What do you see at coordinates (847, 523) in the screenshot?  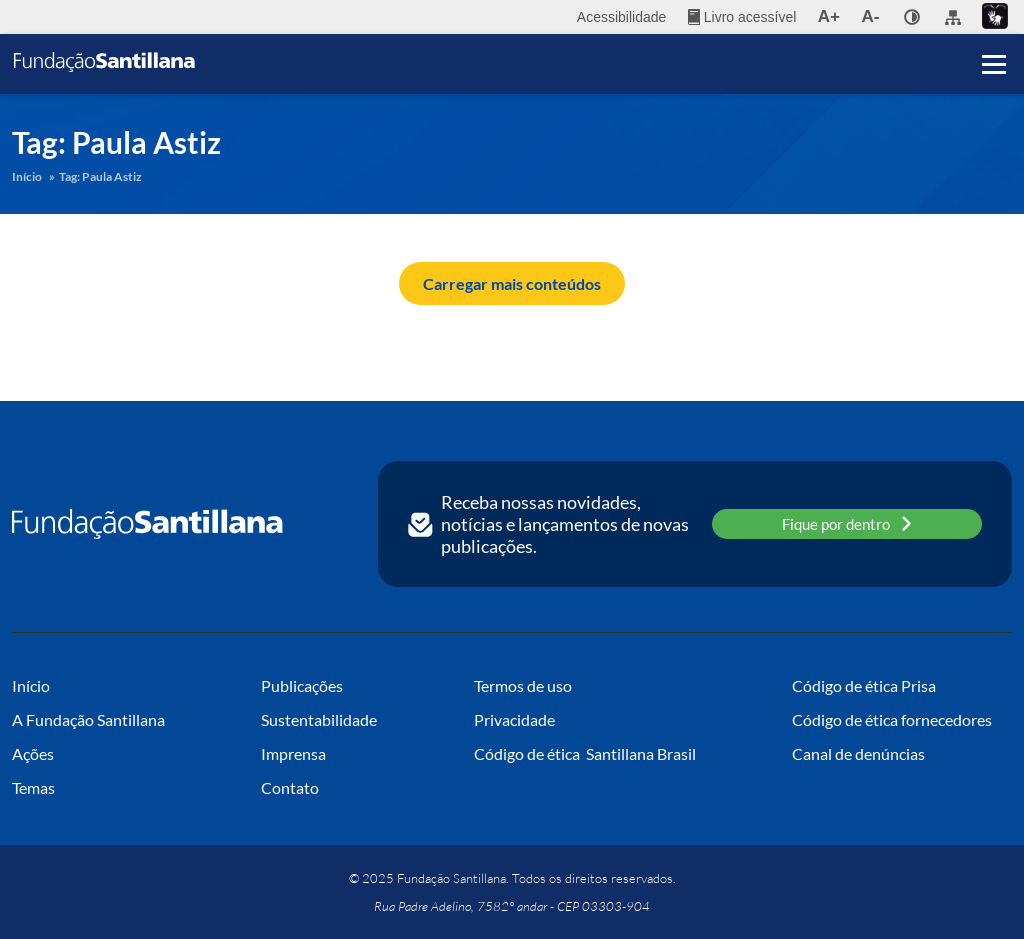 I see `Fique por dentro` at bounding box center [847, 523].